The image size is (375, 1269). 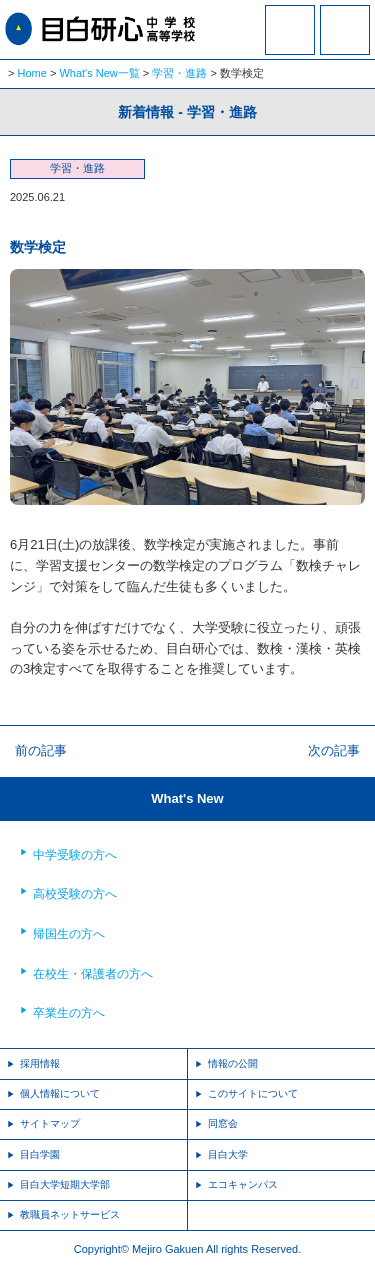 What do you see at coordinates (243, 1184) in the screenshot?
I see `エコキャンパス` at bounding box center [243, 1184].